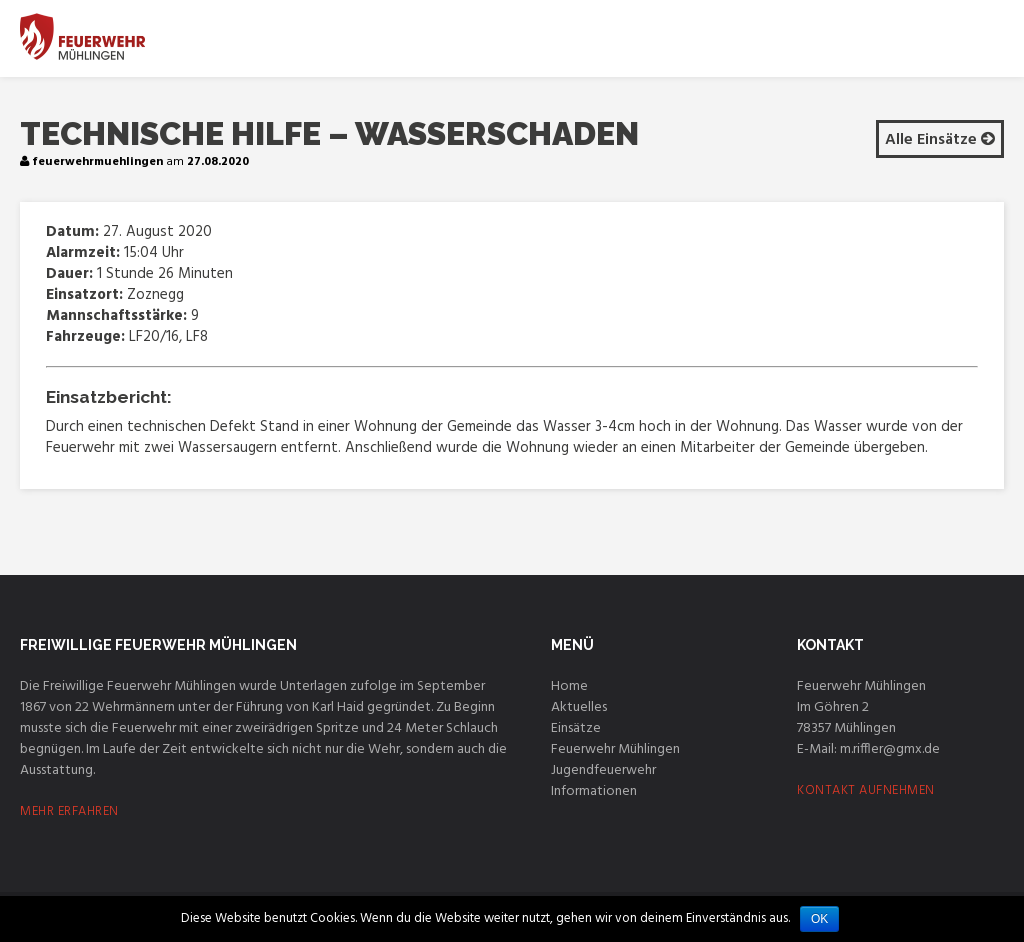 This screenshot has width=1024, height=942. Describe the element at coordinates (866, 790) in the screenshot. I see `KONTAKT AUFNEHMEN` at that location.